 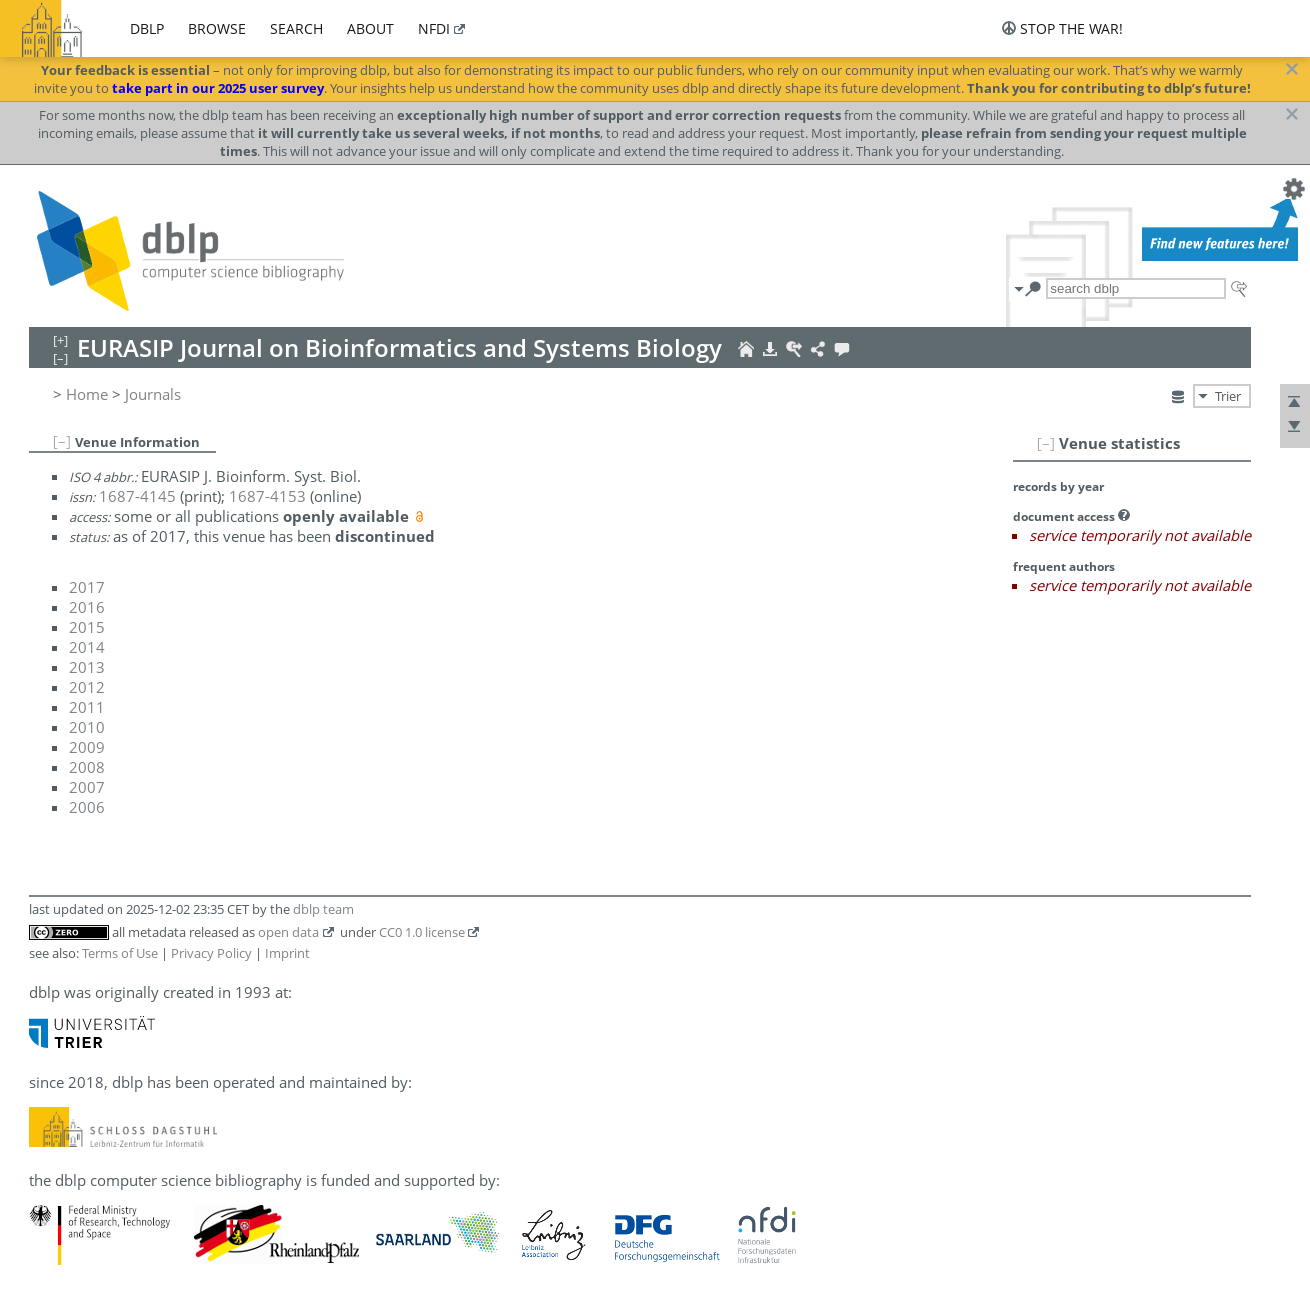 What do you see at coordinates (218, 88) in the screenshot?
I see `take part in our 2025 user survey` at bounding box center [218, 88].